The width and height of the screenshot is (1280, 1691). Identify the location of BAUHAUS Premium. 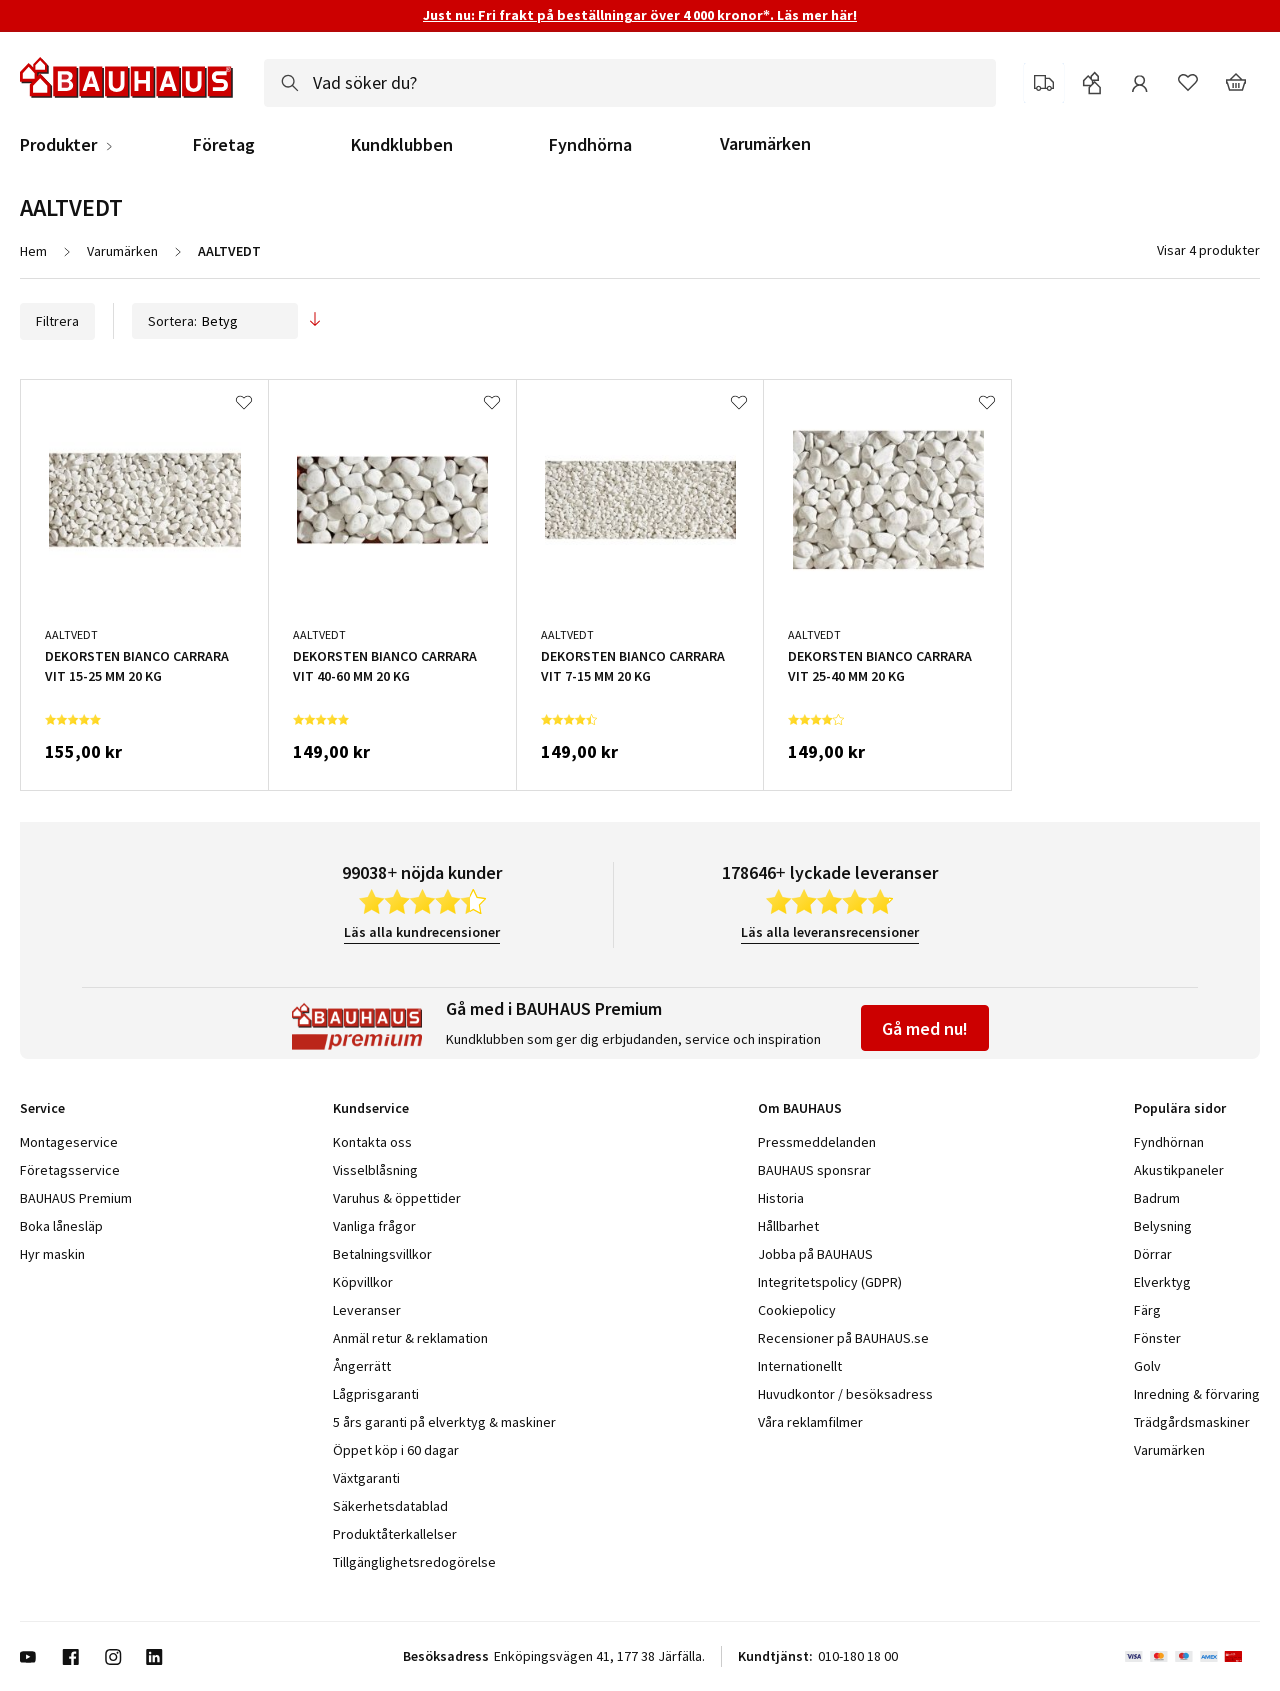
(76, 1198).